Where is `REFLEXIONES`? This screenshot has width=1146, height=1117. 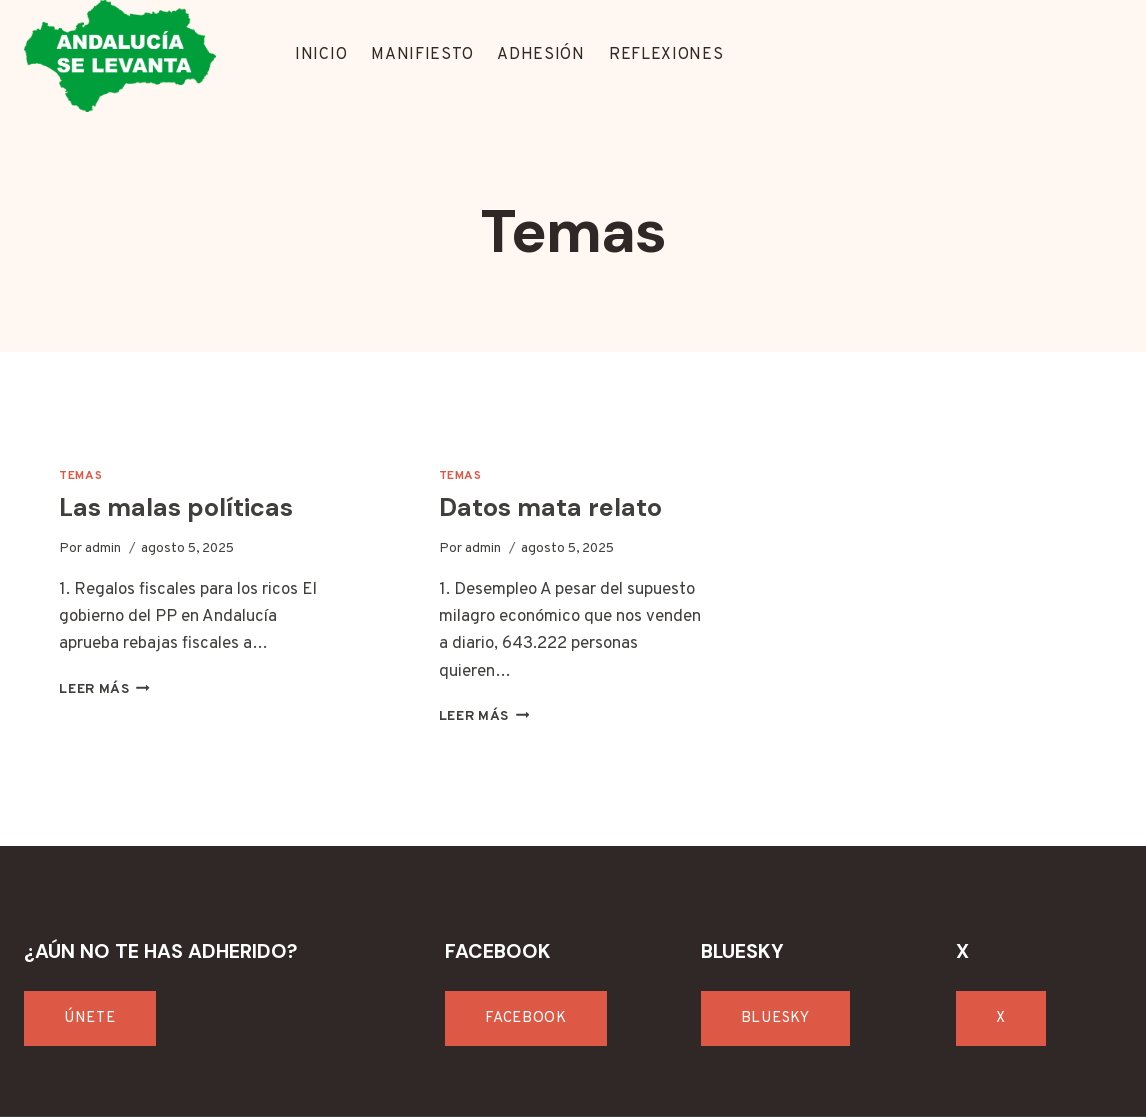 REFLEXIONES is located at coordinates (666, 55).